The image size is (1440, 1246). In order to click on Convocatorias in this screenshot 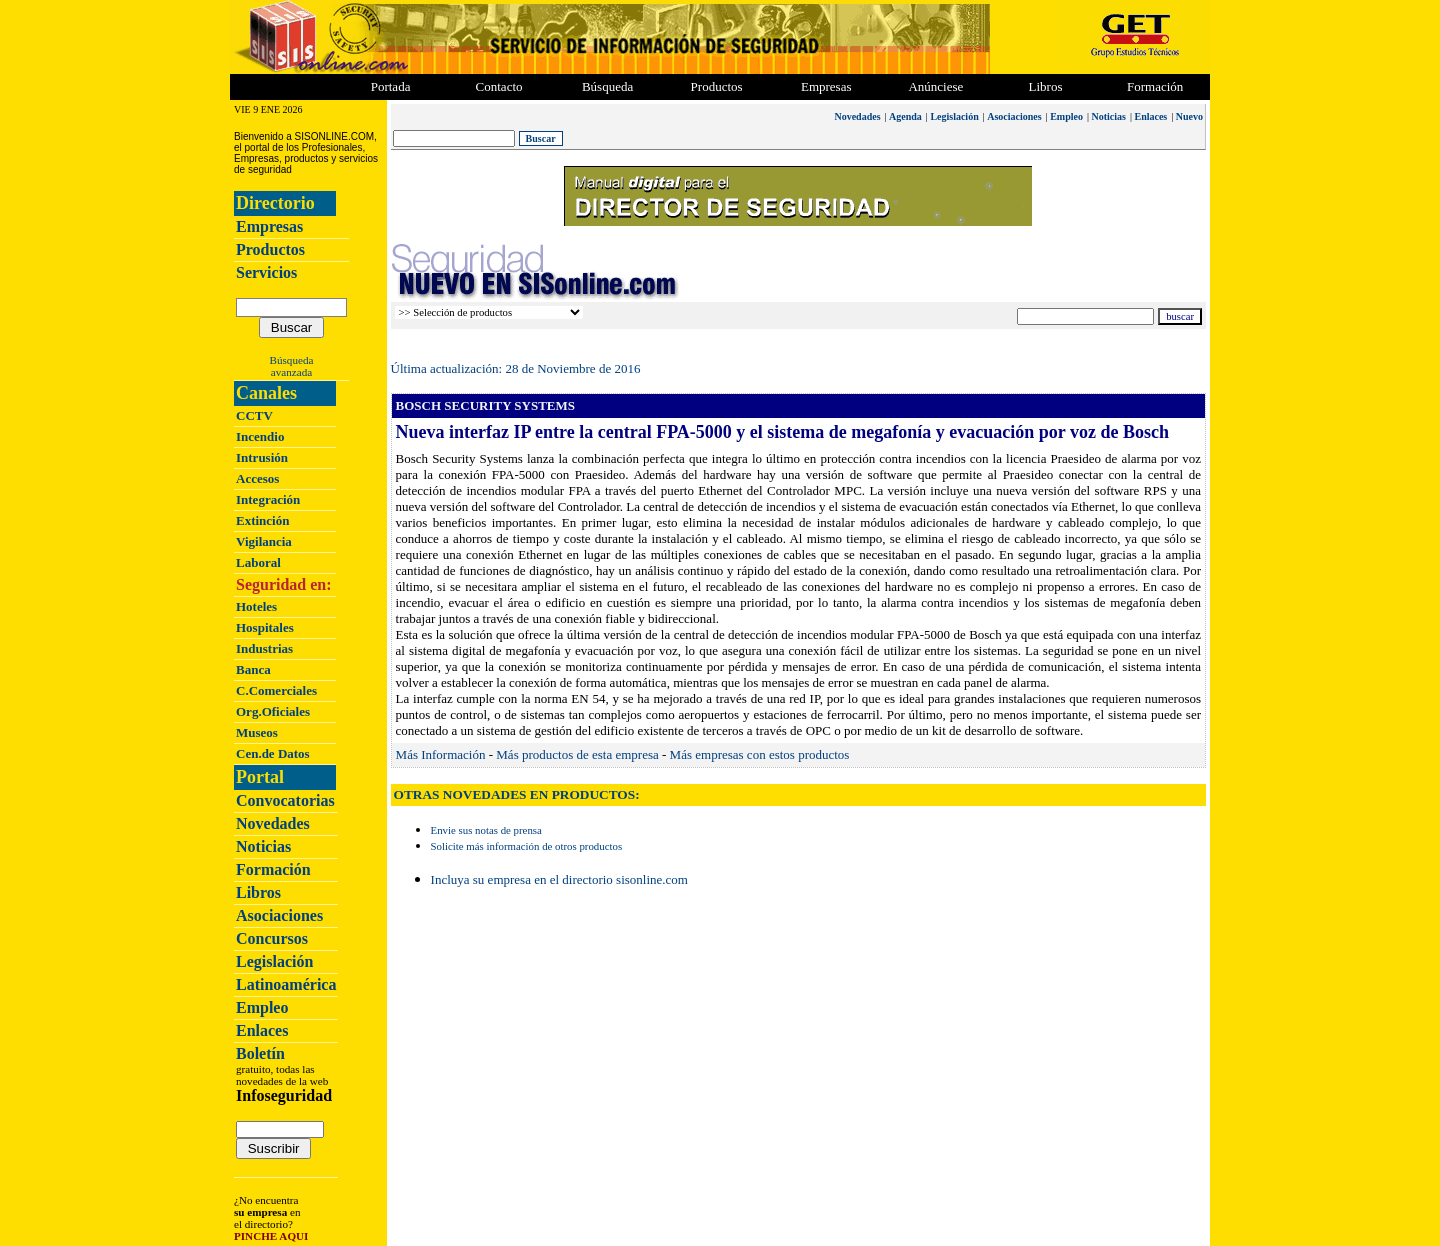, I will do `click(285, 800)`.